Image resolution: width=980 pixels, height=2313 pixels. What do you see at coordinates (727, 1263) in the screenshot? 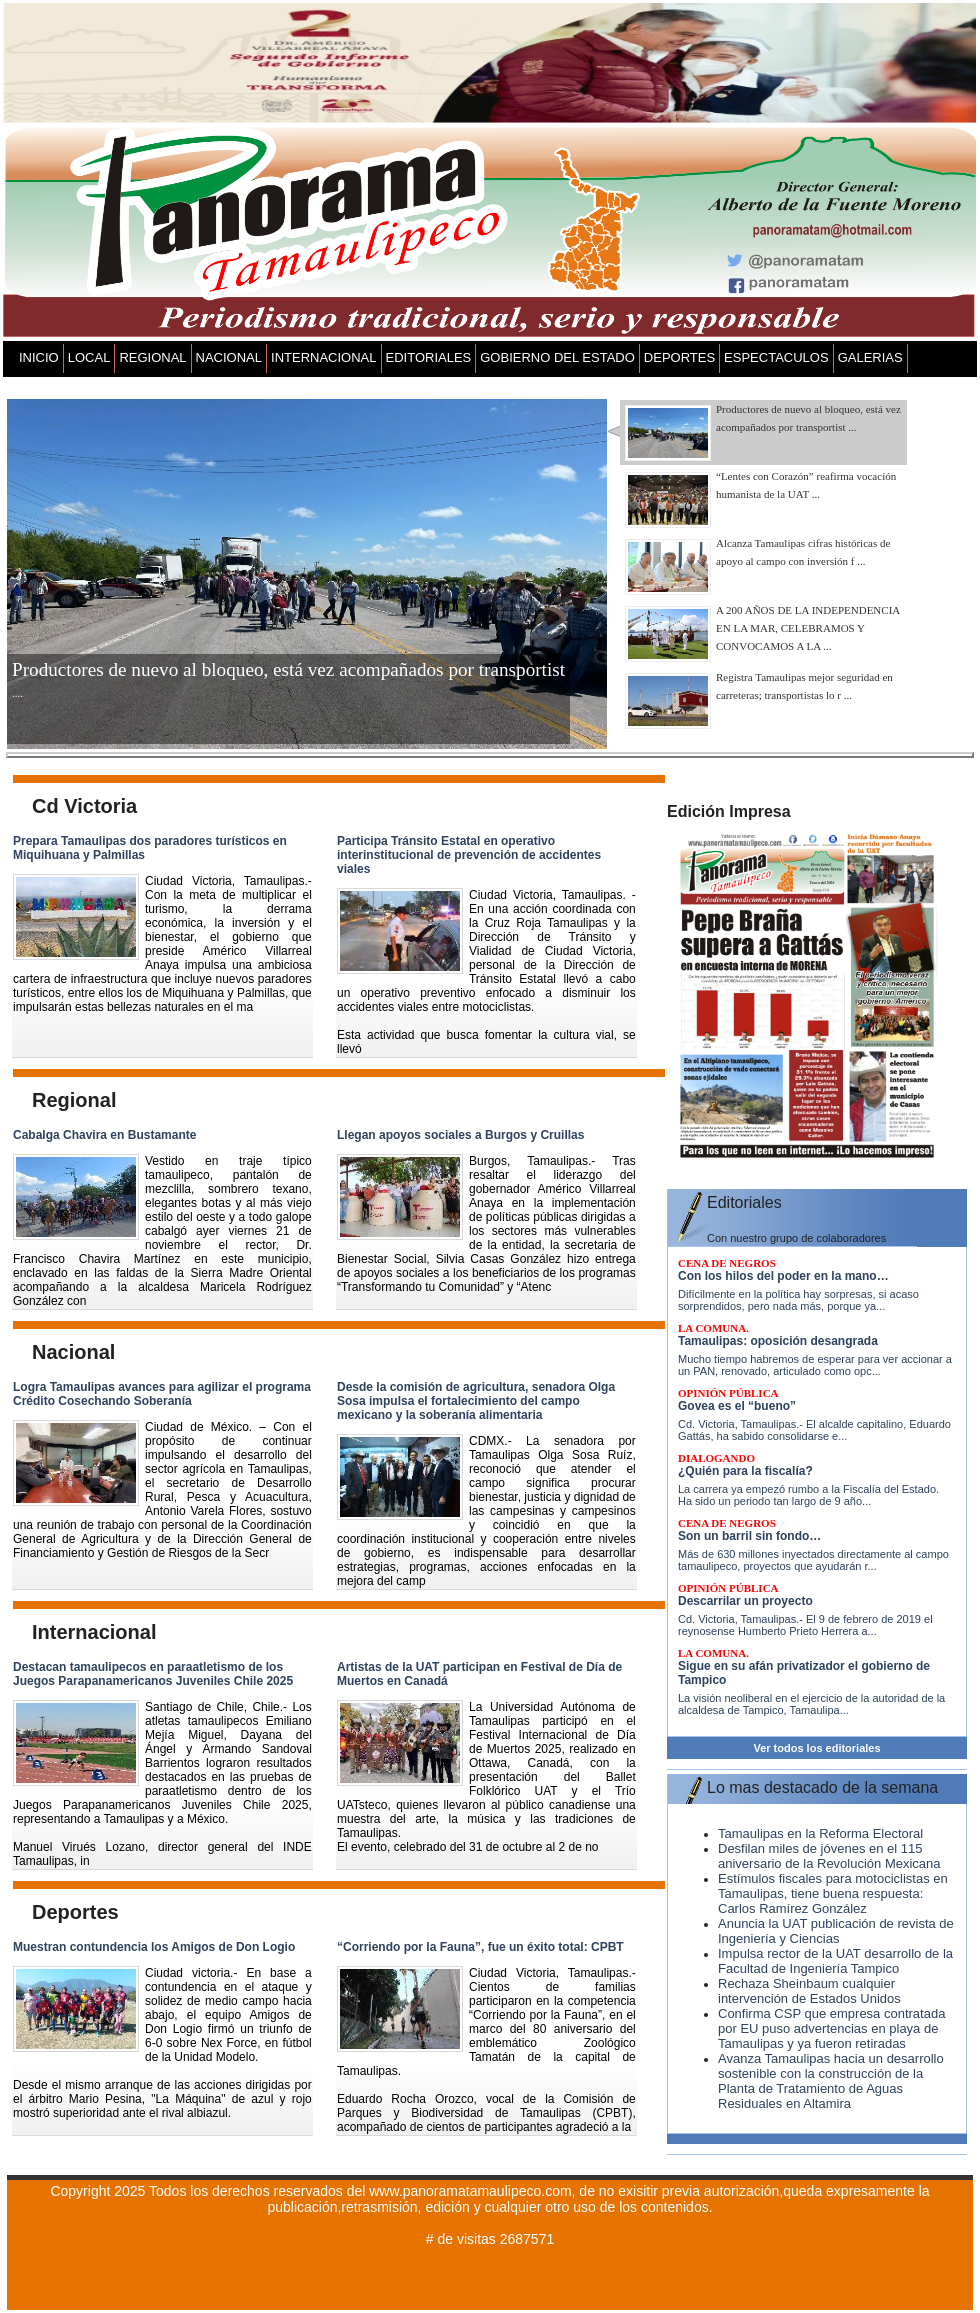
I see `CENA DE NEGROS` at bounding box center [727, 1263].